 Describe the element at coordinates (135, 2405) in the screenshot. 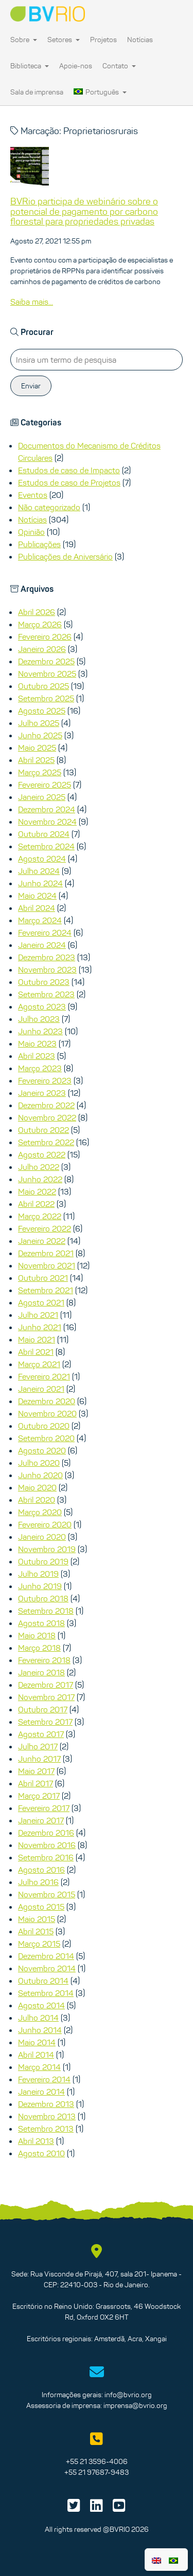

I see `imprensa@bvrio.org` at that location.